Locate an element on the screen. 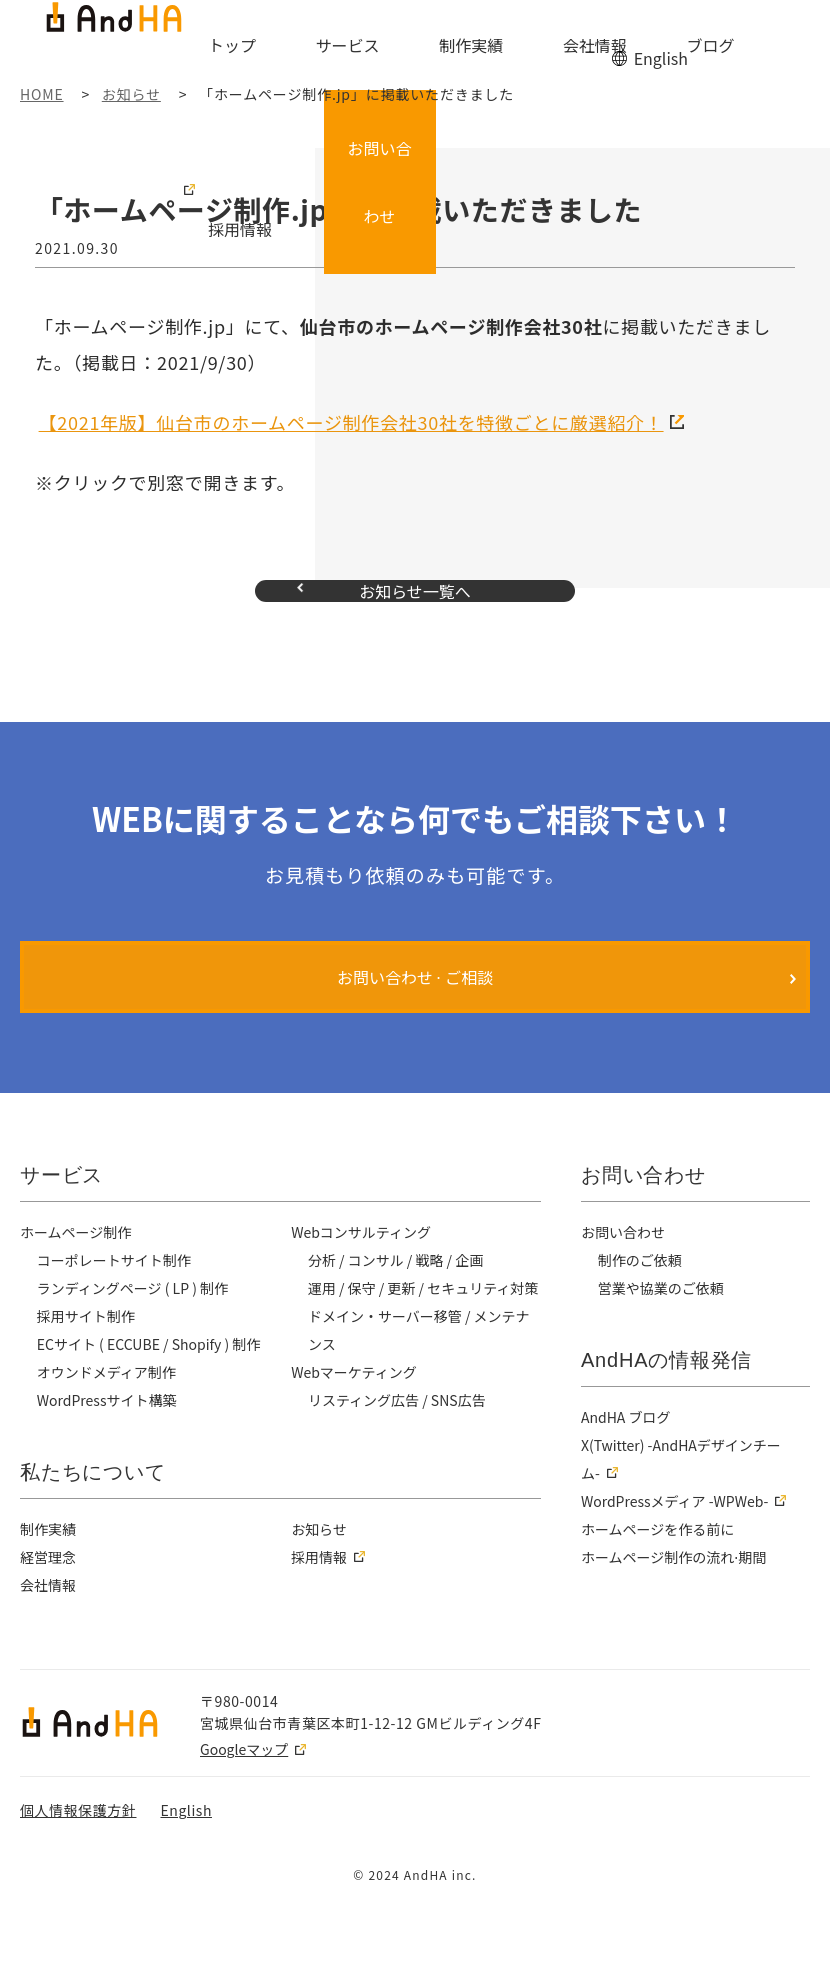 Image resolution: width=830 pixels, height=1973 pixels. ランディングページ ( LP ) 制作 is located at coordinates (135, 1328).